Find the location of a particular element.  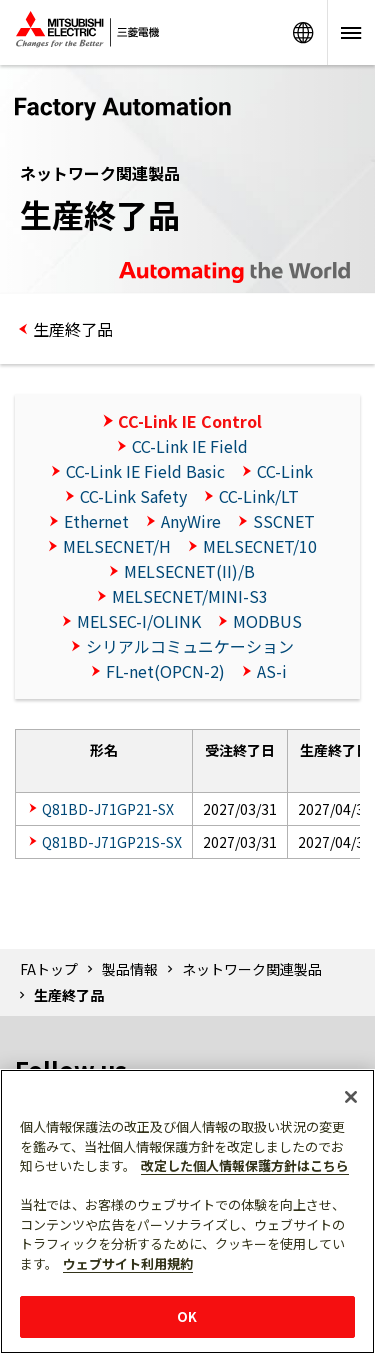

OK is located at coordinates (187, 1316).